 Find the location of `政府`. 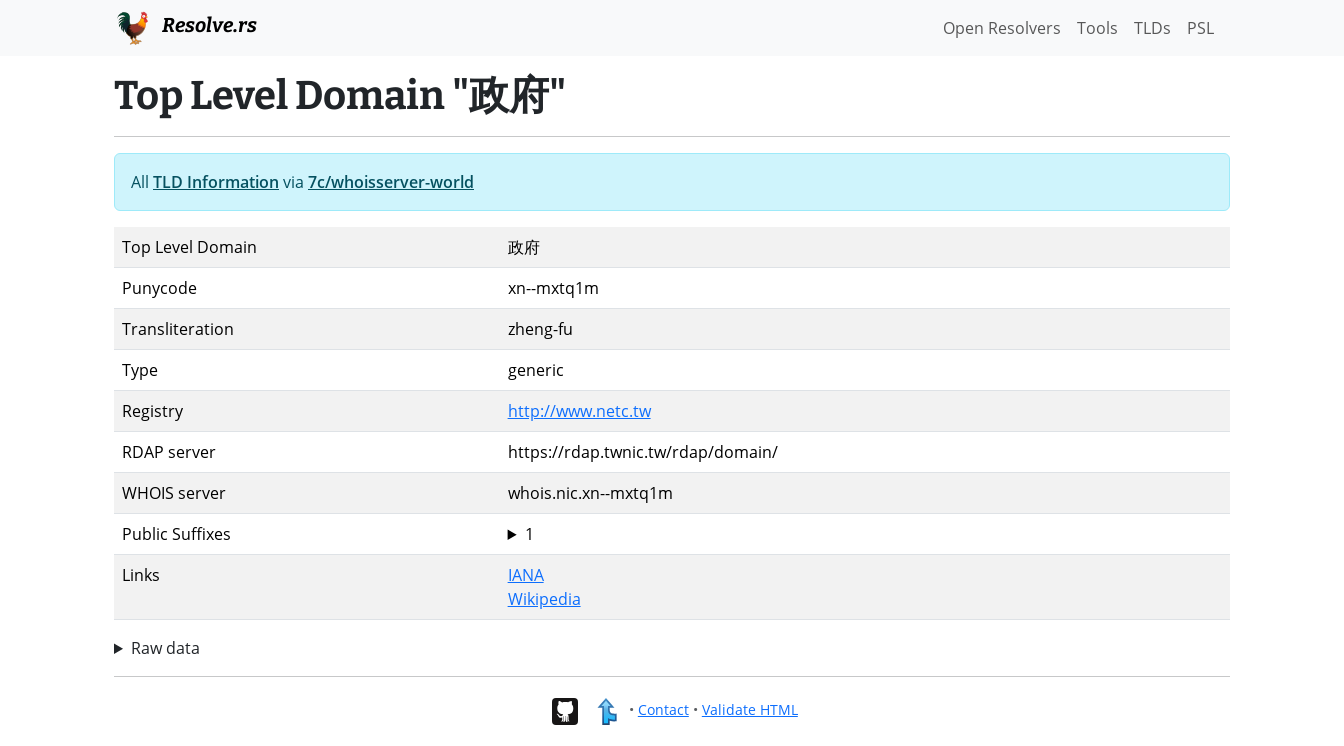

政府 is located at coordinates (865, 534).